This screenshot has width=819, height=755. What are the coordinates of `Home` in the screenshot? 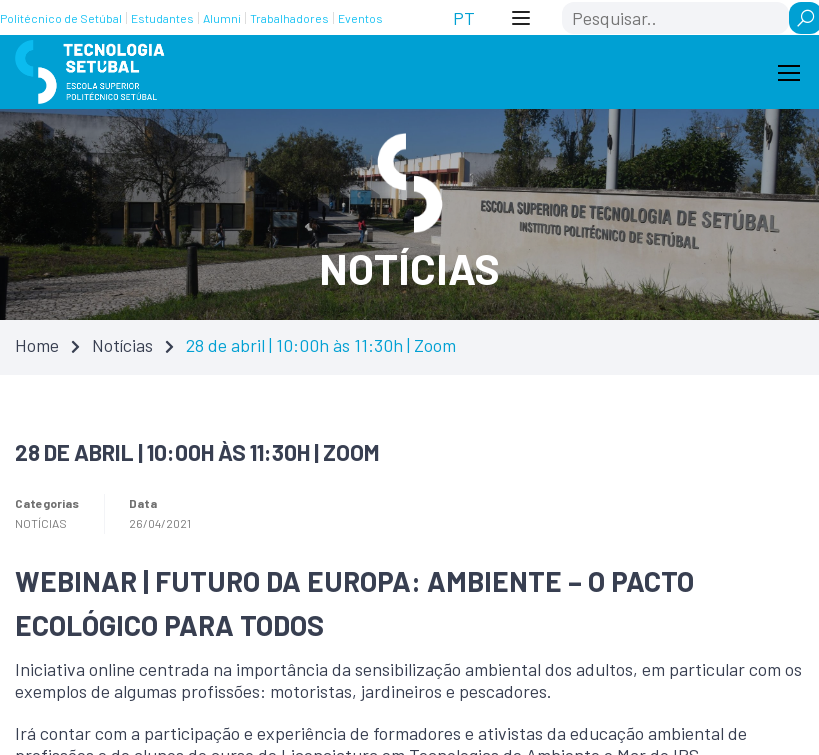 It's located at (37, 345).